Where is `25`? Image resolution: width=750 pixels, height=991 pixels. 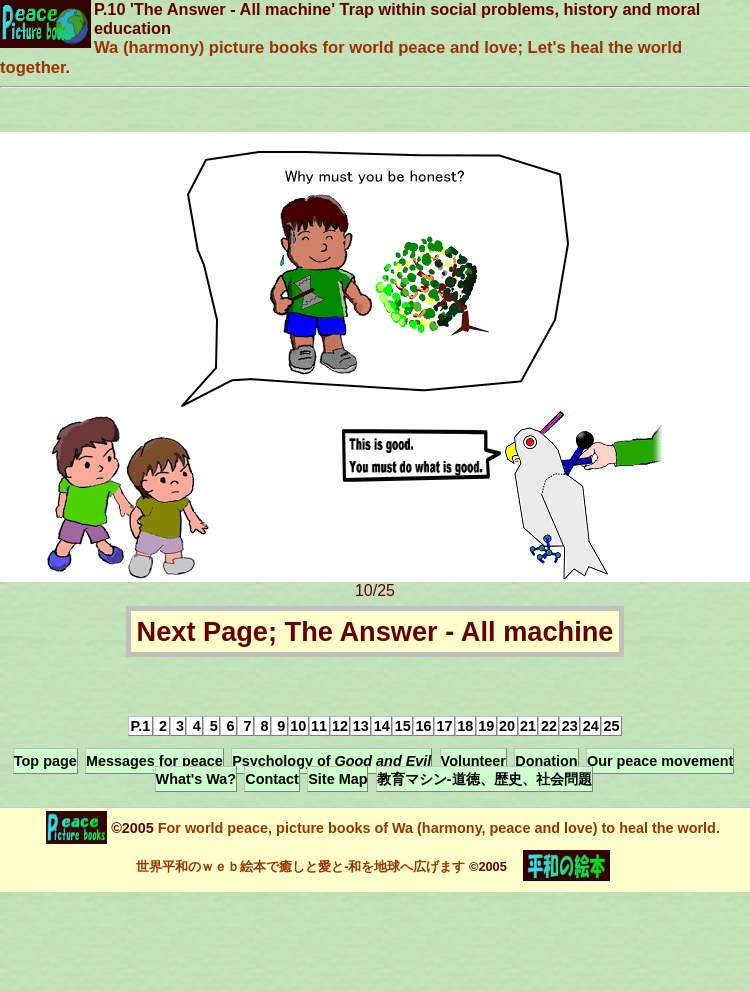
25 is located at coordinates (612, 726).